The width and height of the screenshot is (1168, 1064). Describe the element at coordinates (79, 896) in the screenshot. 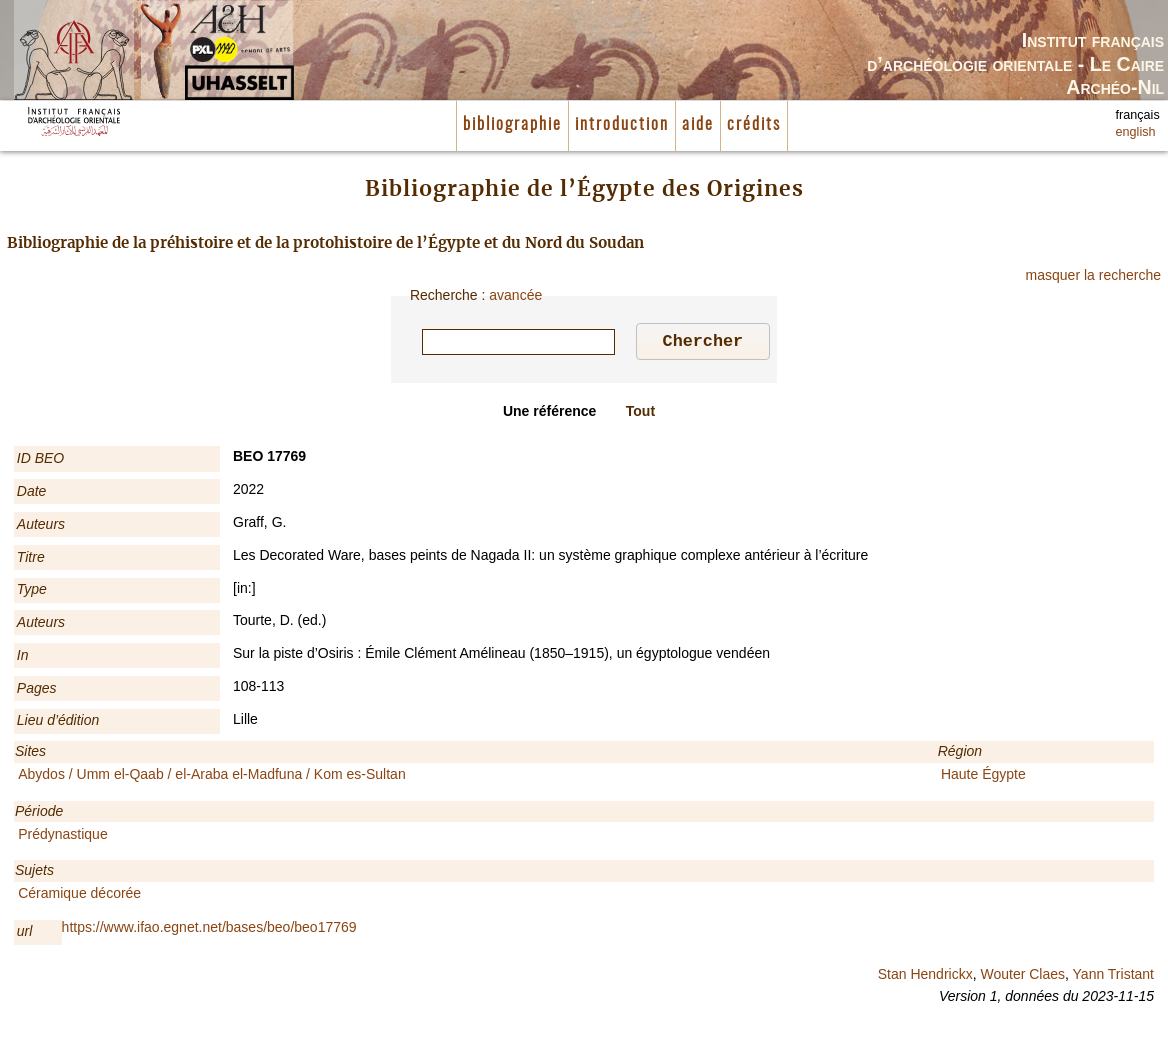

I see `Céramique décorée` at that location.